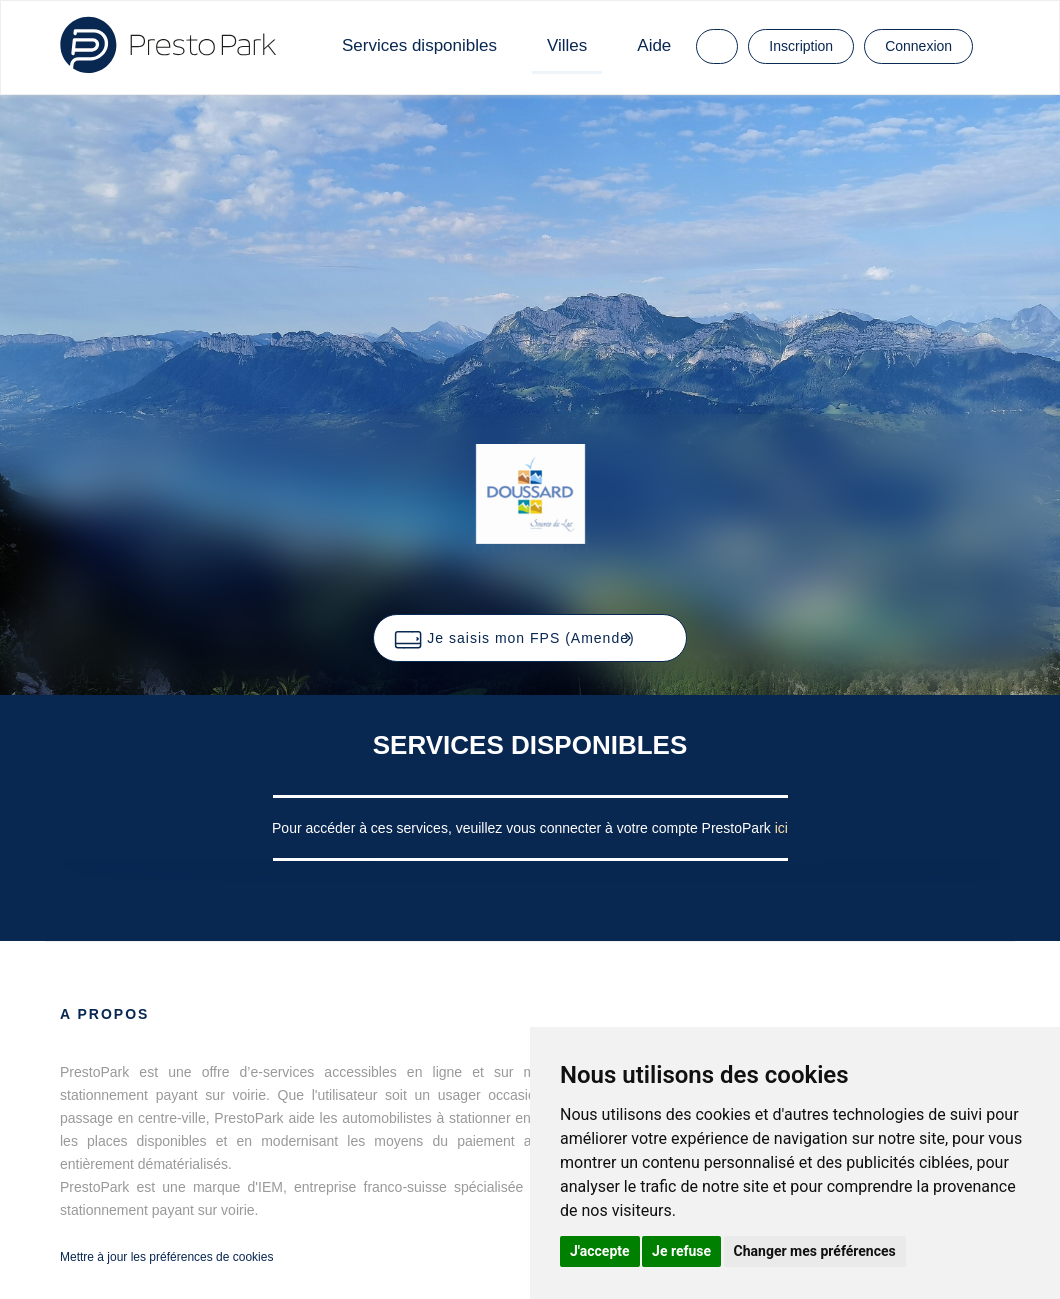 The image size is (1060, 1299). What do you see at coordinates (419, 45) in the screenshot?
I see `Services disponibles` at bounding box center [419, 45].